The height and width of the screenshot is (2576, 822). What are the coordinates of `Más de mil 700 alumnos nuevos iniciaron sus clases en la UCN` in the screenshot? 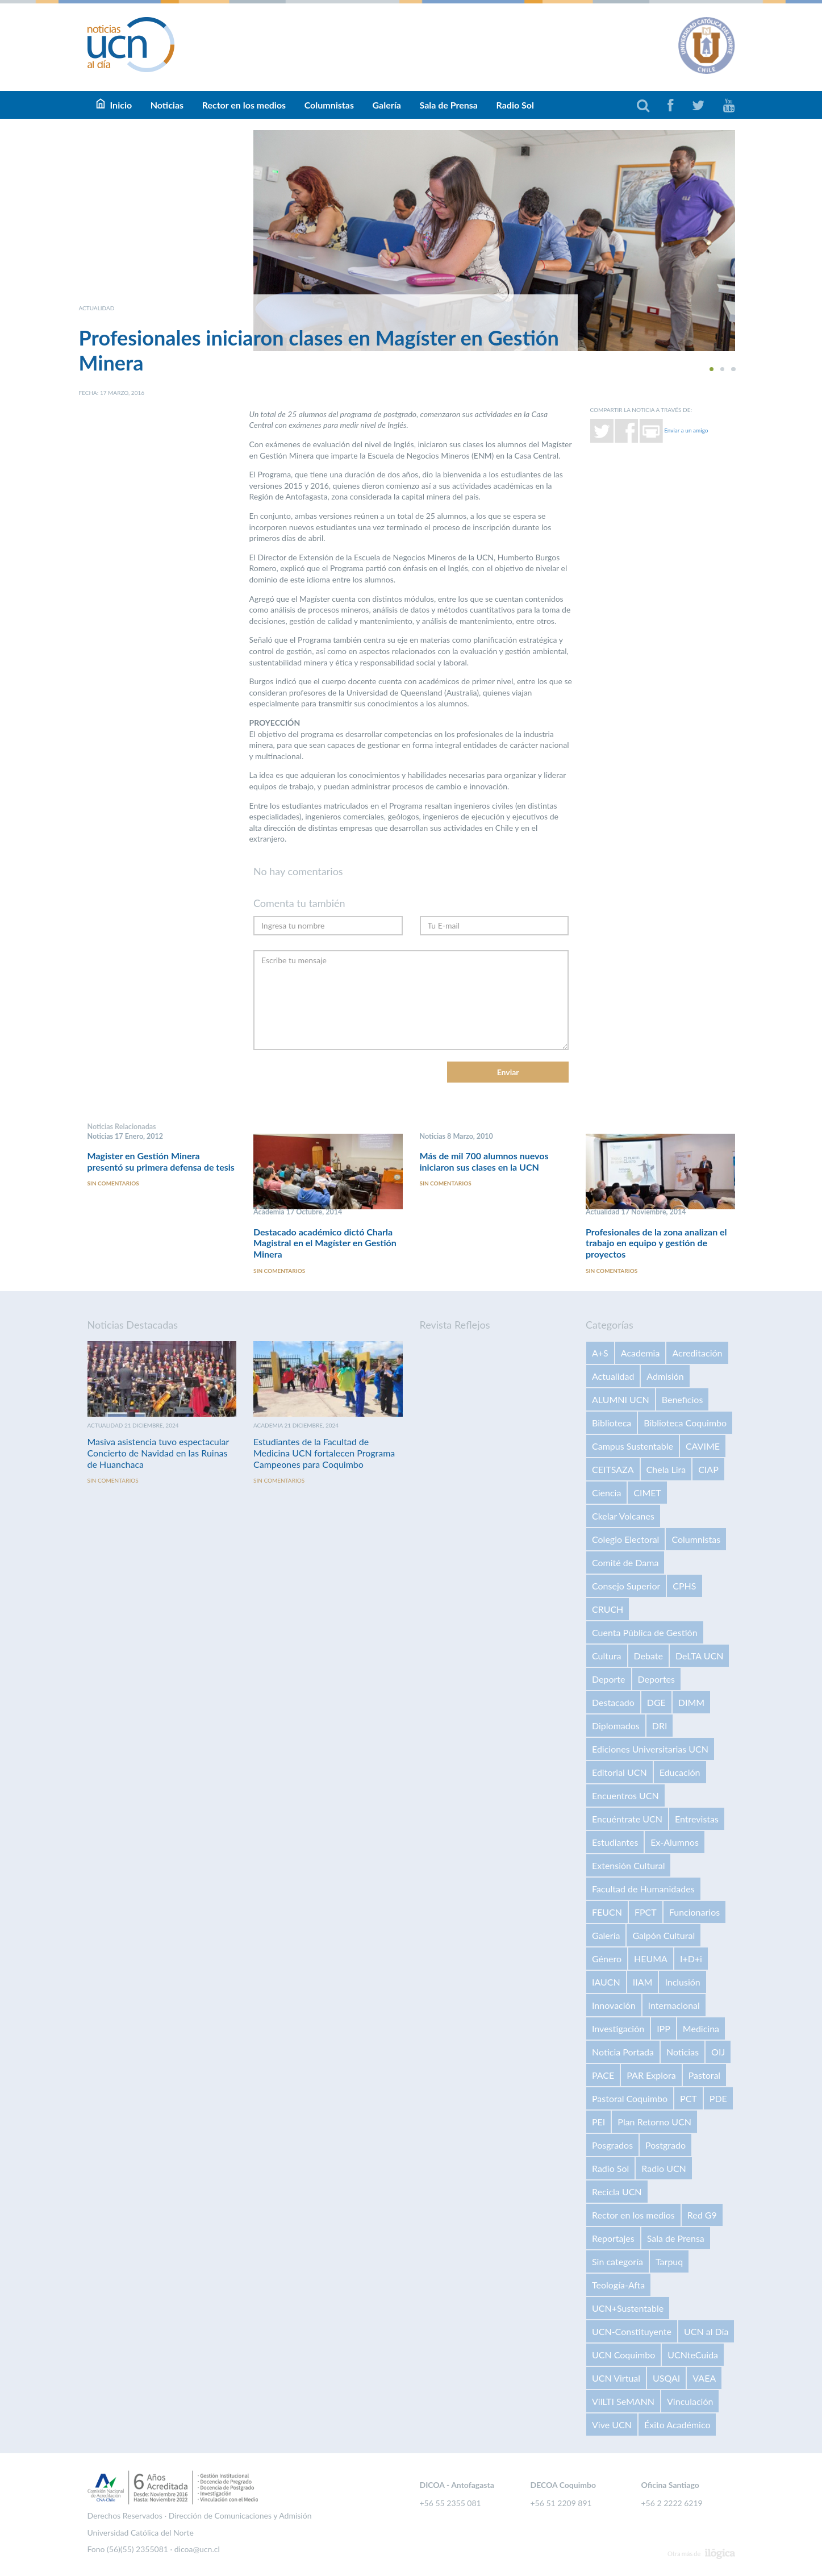 It's located at (484, 1161).